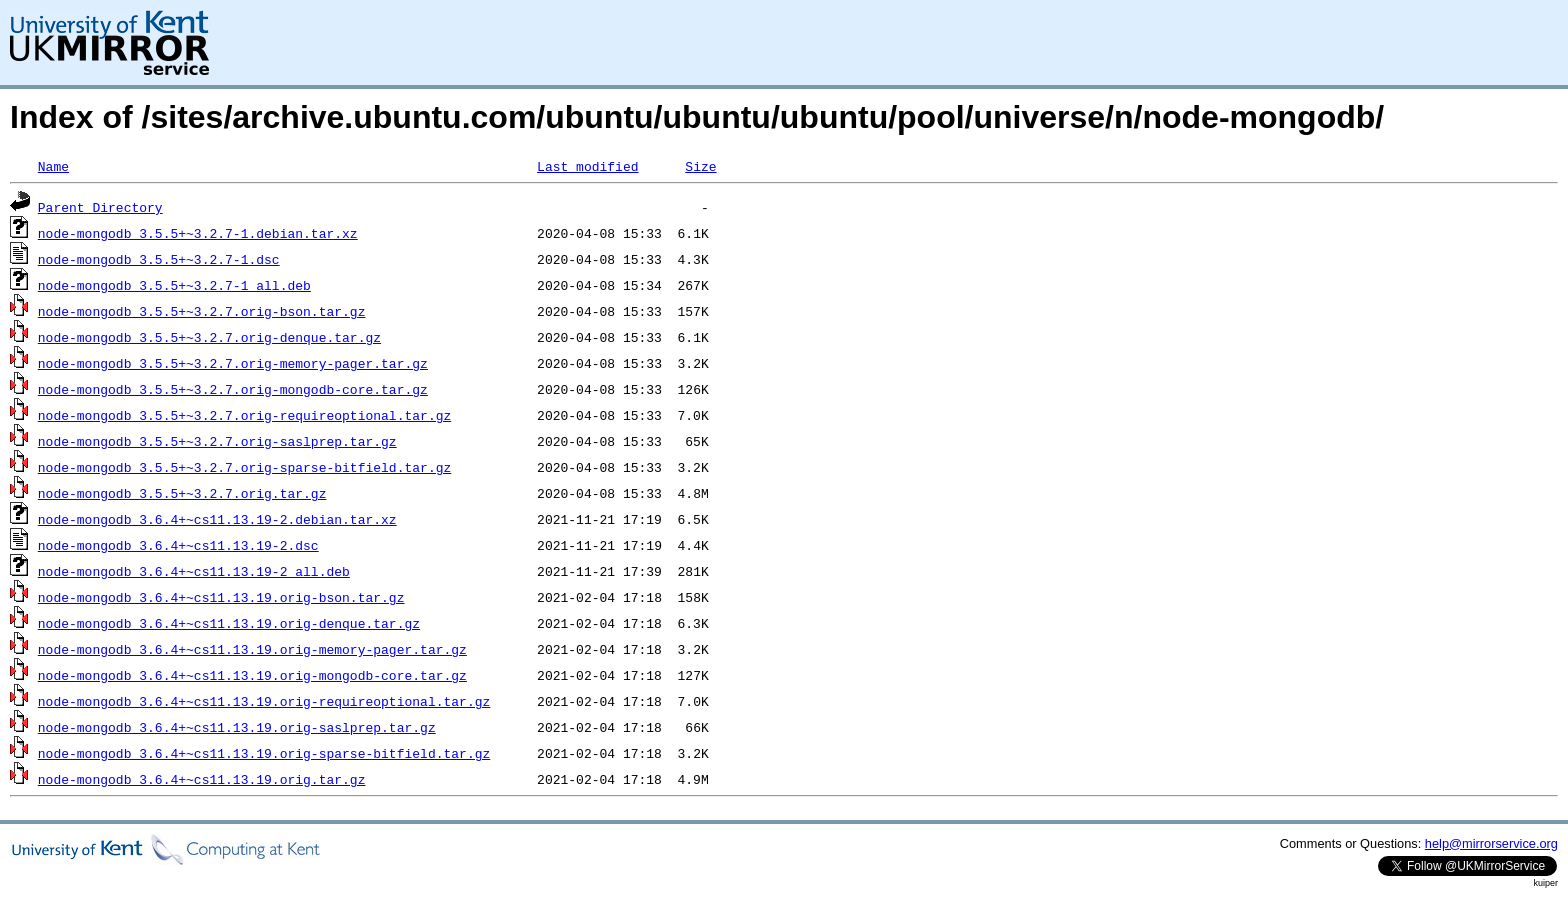 This screenshot has height=903, width=1568. Describe the element at coordinates (252, 675) in the screenshot. I see `node-mongodb_3.6.4+~cs11.13.19.orig-mongodb-core.tar.gz` at that location.